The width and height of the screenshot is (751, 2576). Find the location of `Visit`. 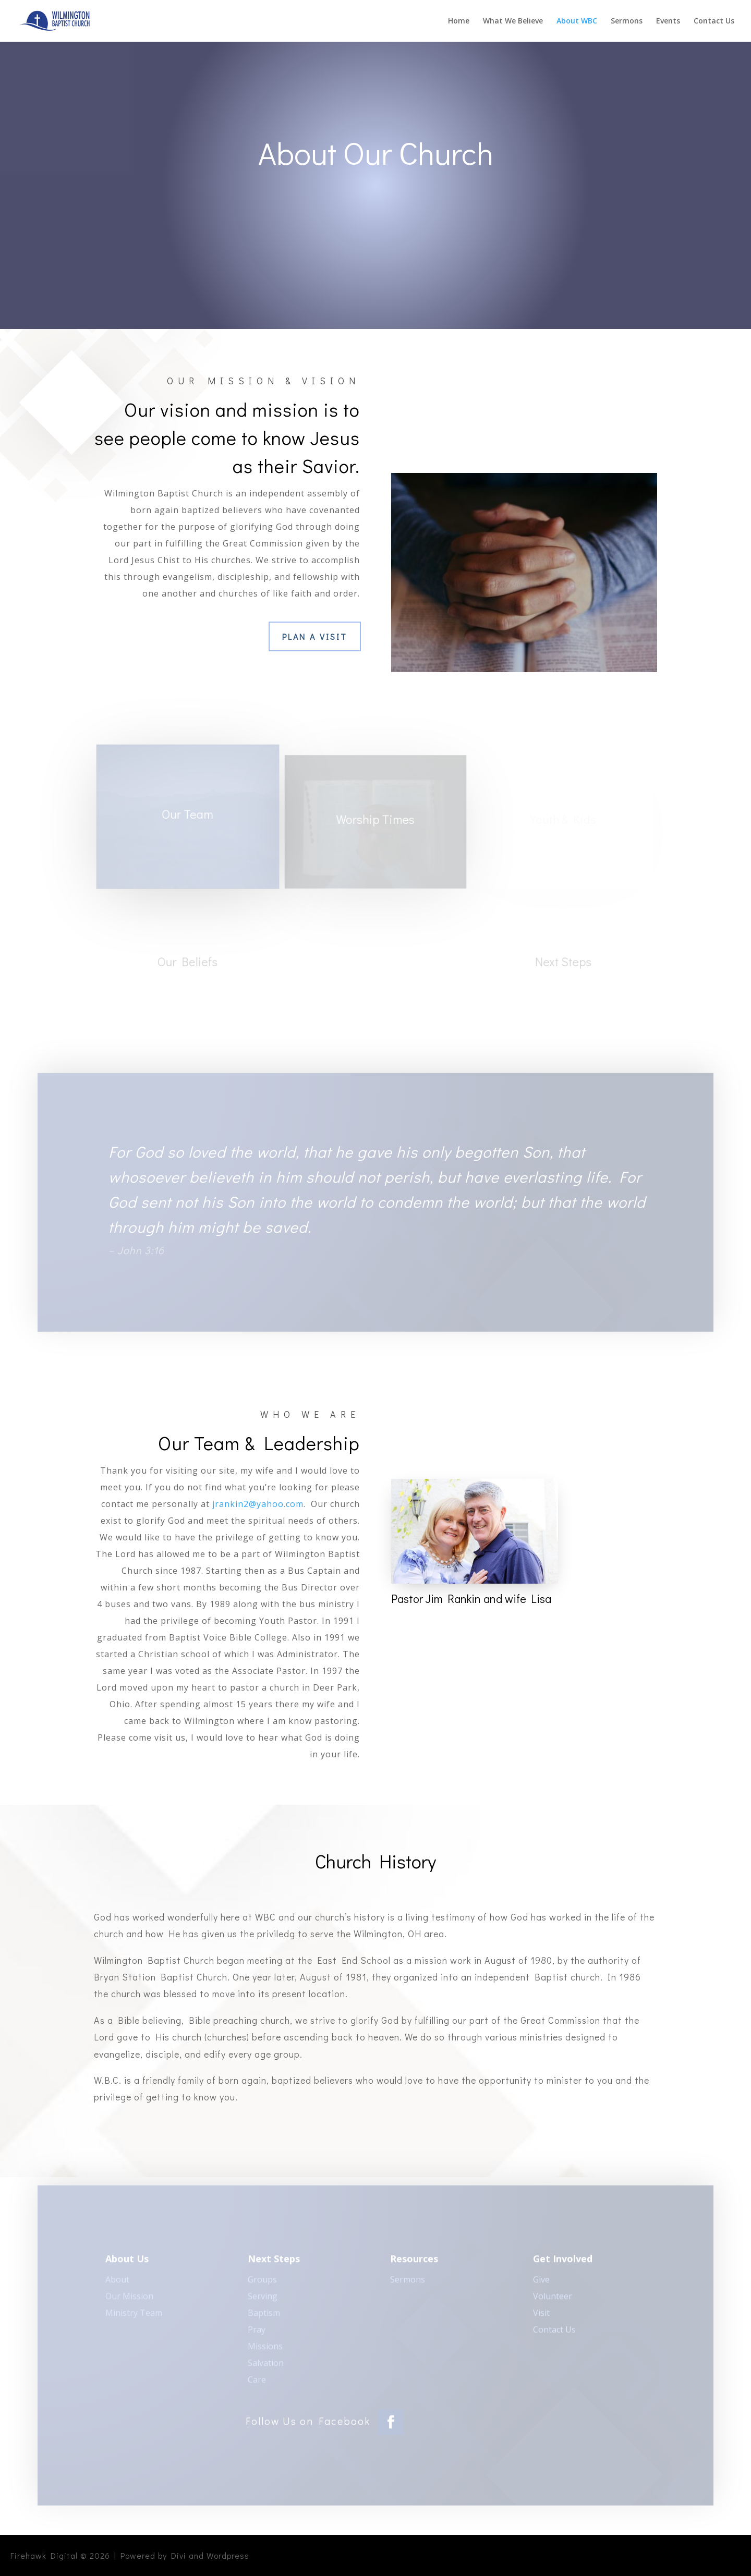

Visit is located at coordinates (541, 2316).